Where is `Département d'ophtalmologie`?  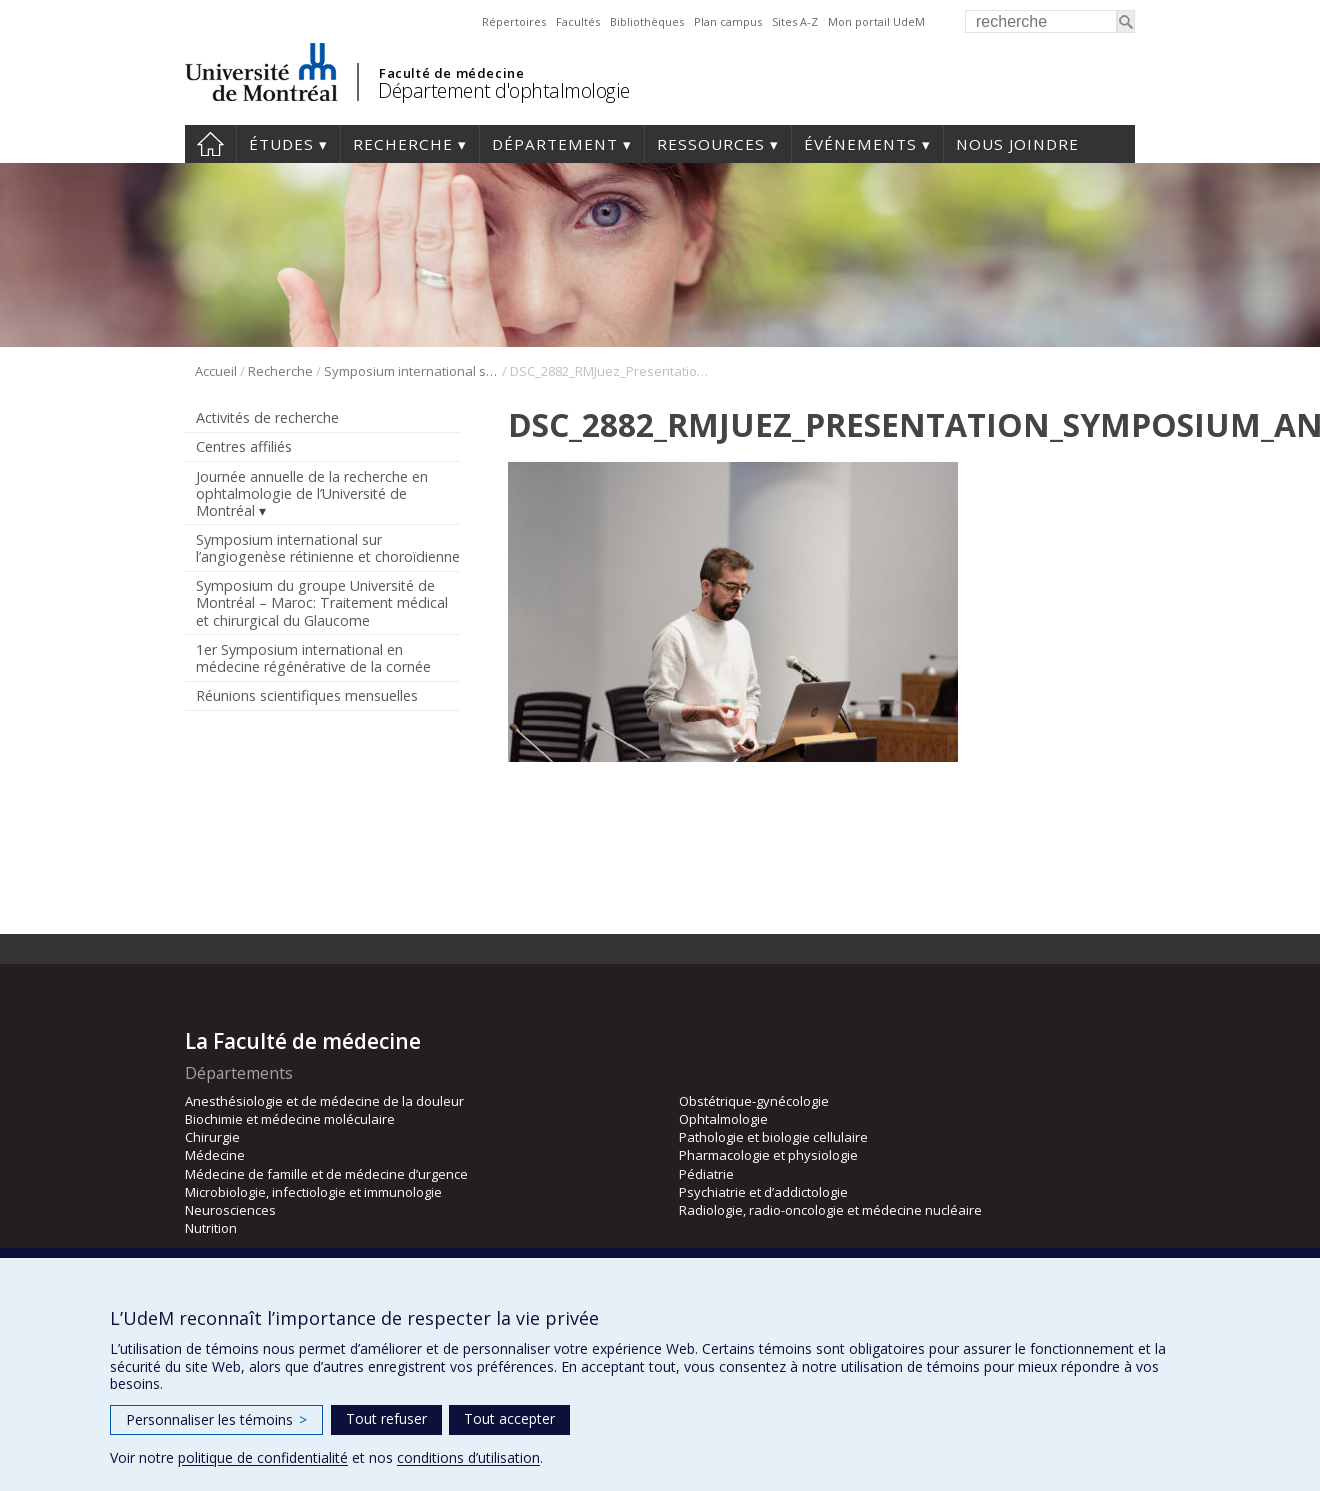
Département d'ophtalmologie is located at coordinates (504, 90).